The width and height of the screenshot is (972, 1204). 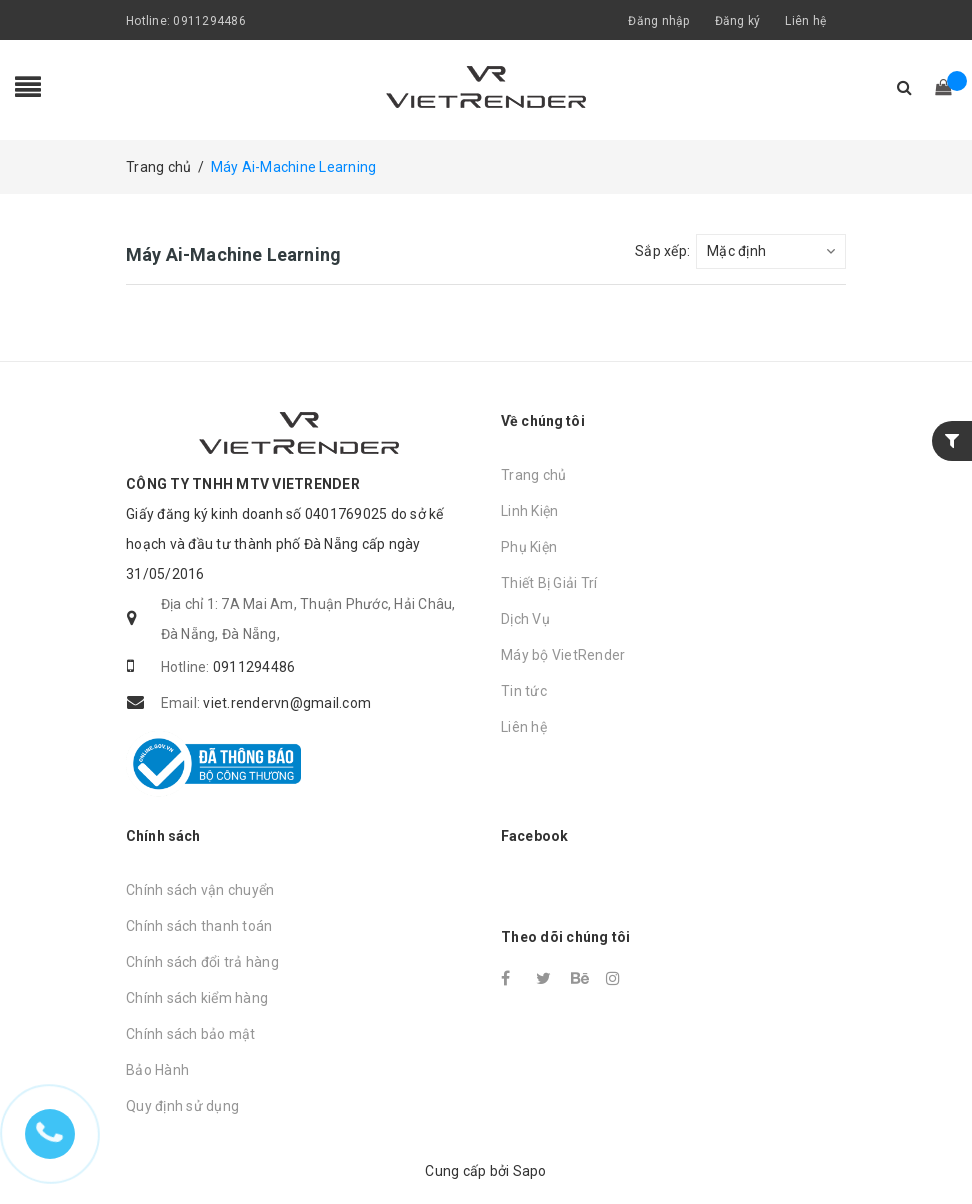 I want to click on Quy định sử dụng, so click(x=182, y=1106).